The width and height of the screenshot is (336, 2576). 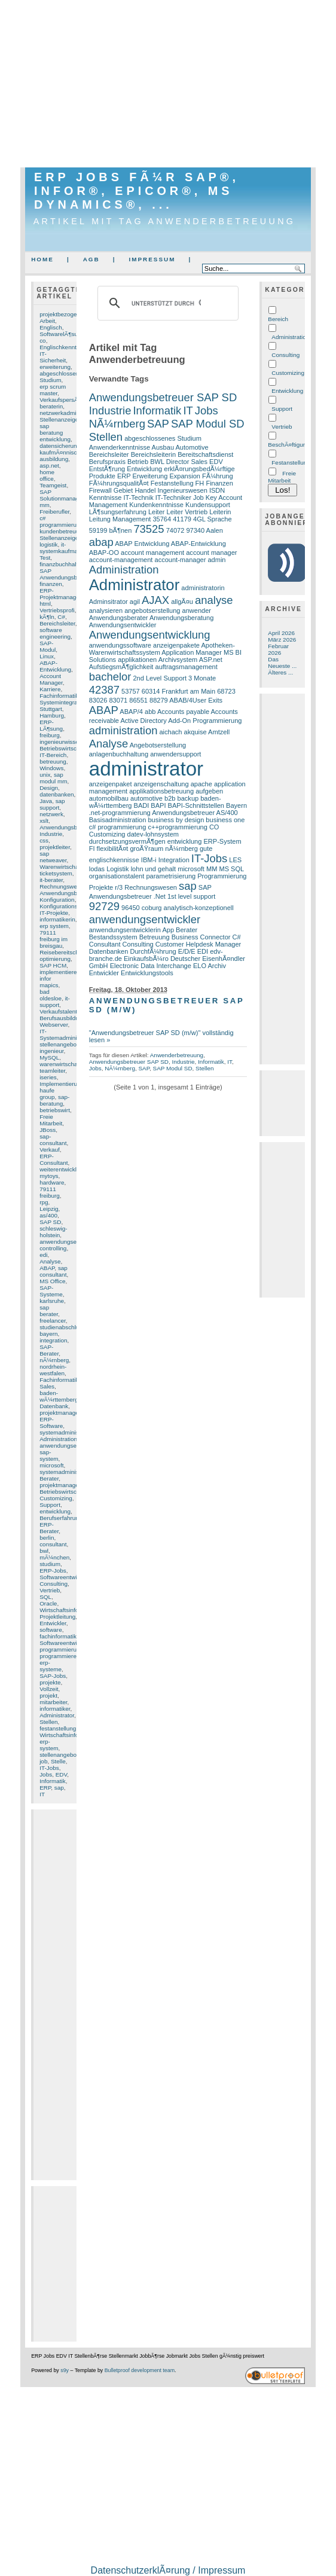 I want to click on SAP Anwendungsbetreuer, so click(x=67, y=574).